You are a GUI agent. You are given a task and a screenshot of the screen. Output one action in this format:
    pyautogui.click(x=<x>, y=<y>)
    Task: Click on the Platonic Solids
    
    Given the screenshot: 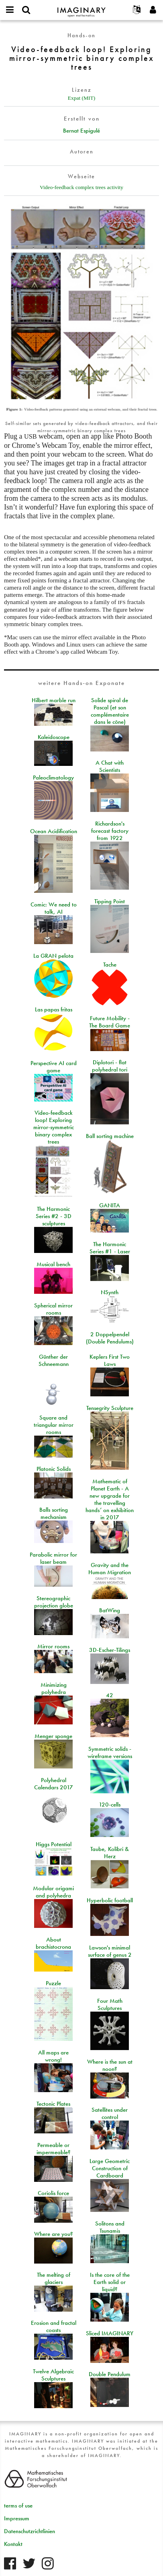 What is the action you would take?
    pyautogui.click(x=54, y=1468)
    